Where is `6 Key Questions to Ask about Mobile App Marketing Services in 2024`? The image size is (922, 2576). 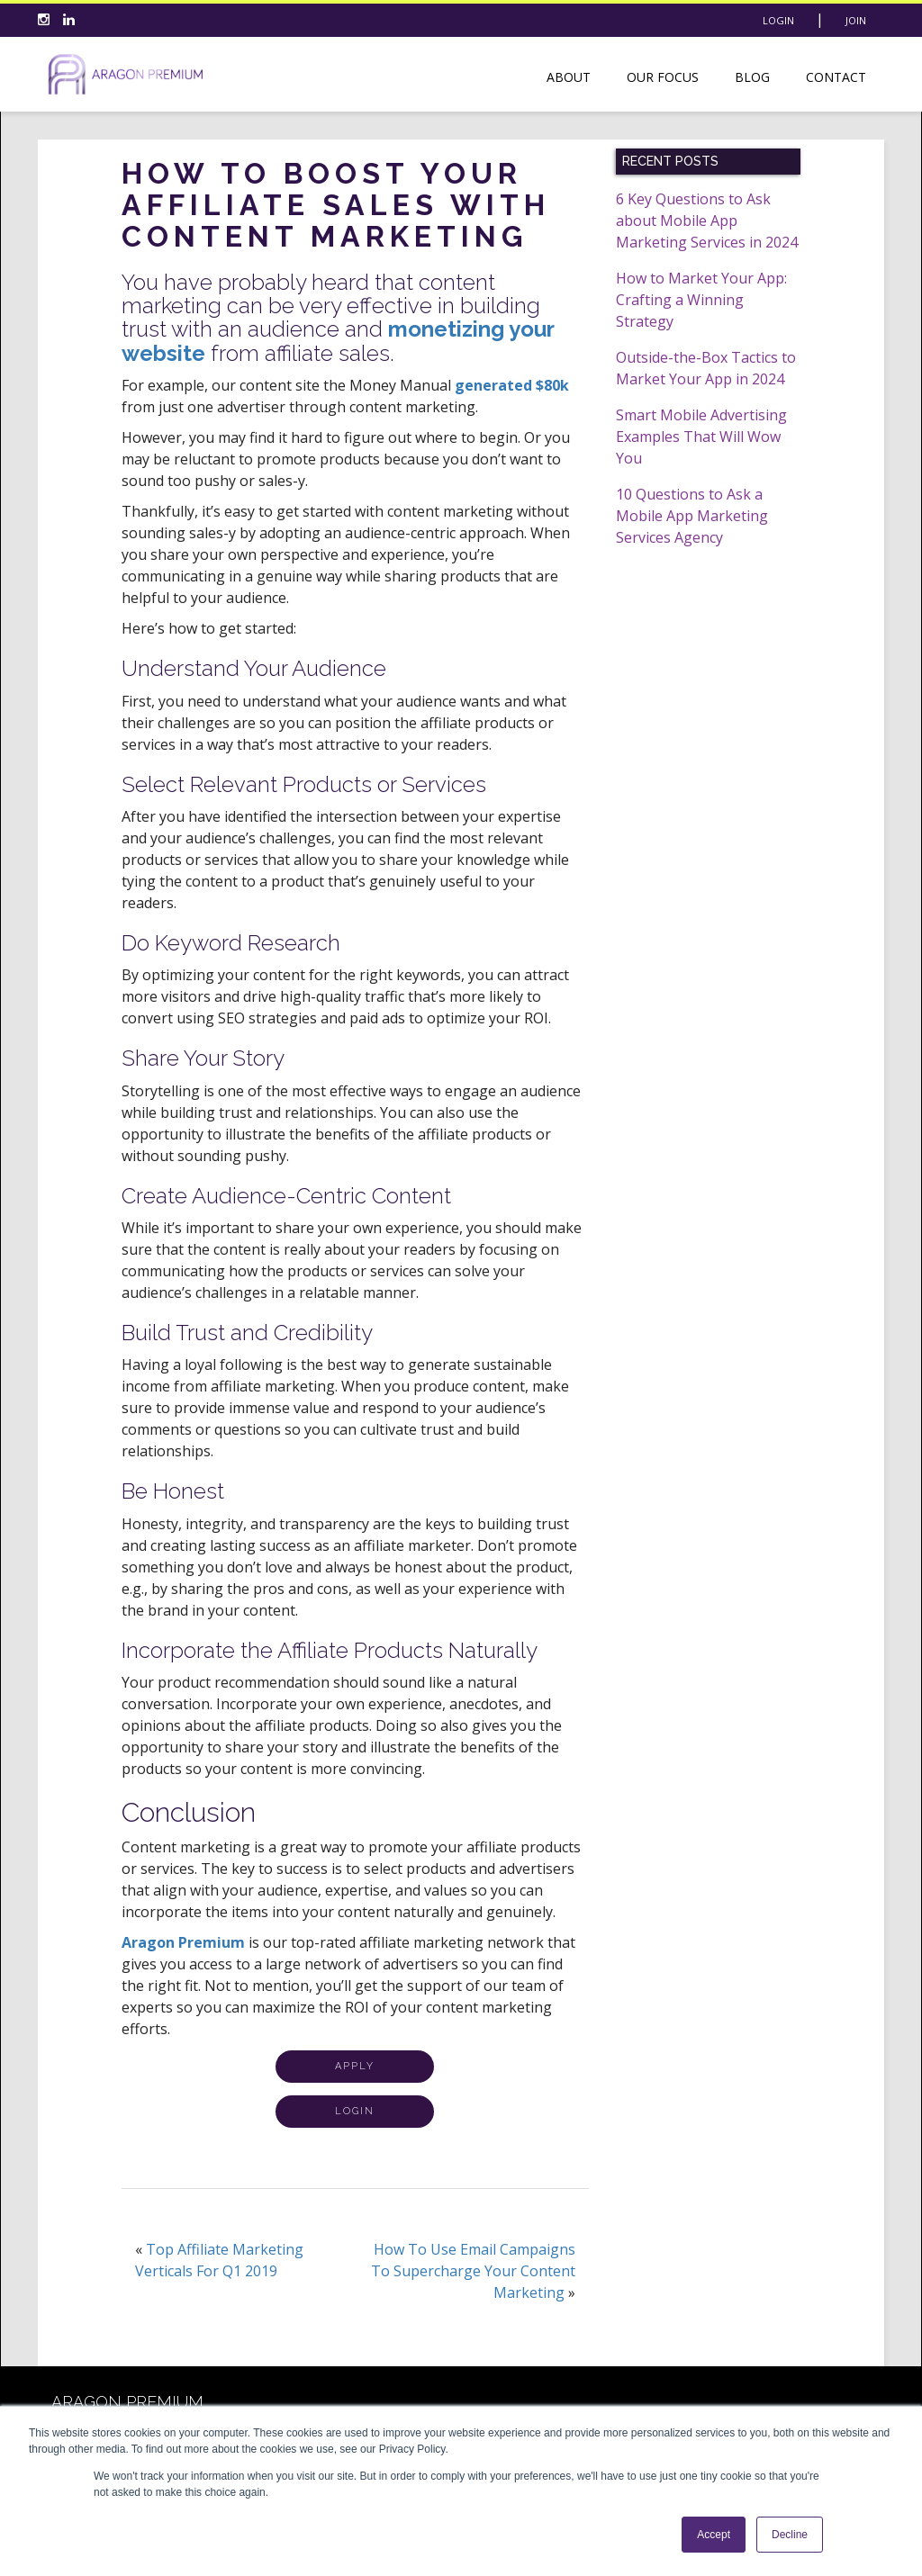
6 Key Questions to Ask about Mobile App Marketing Services in 2024 is located at coordinates (707, 220).